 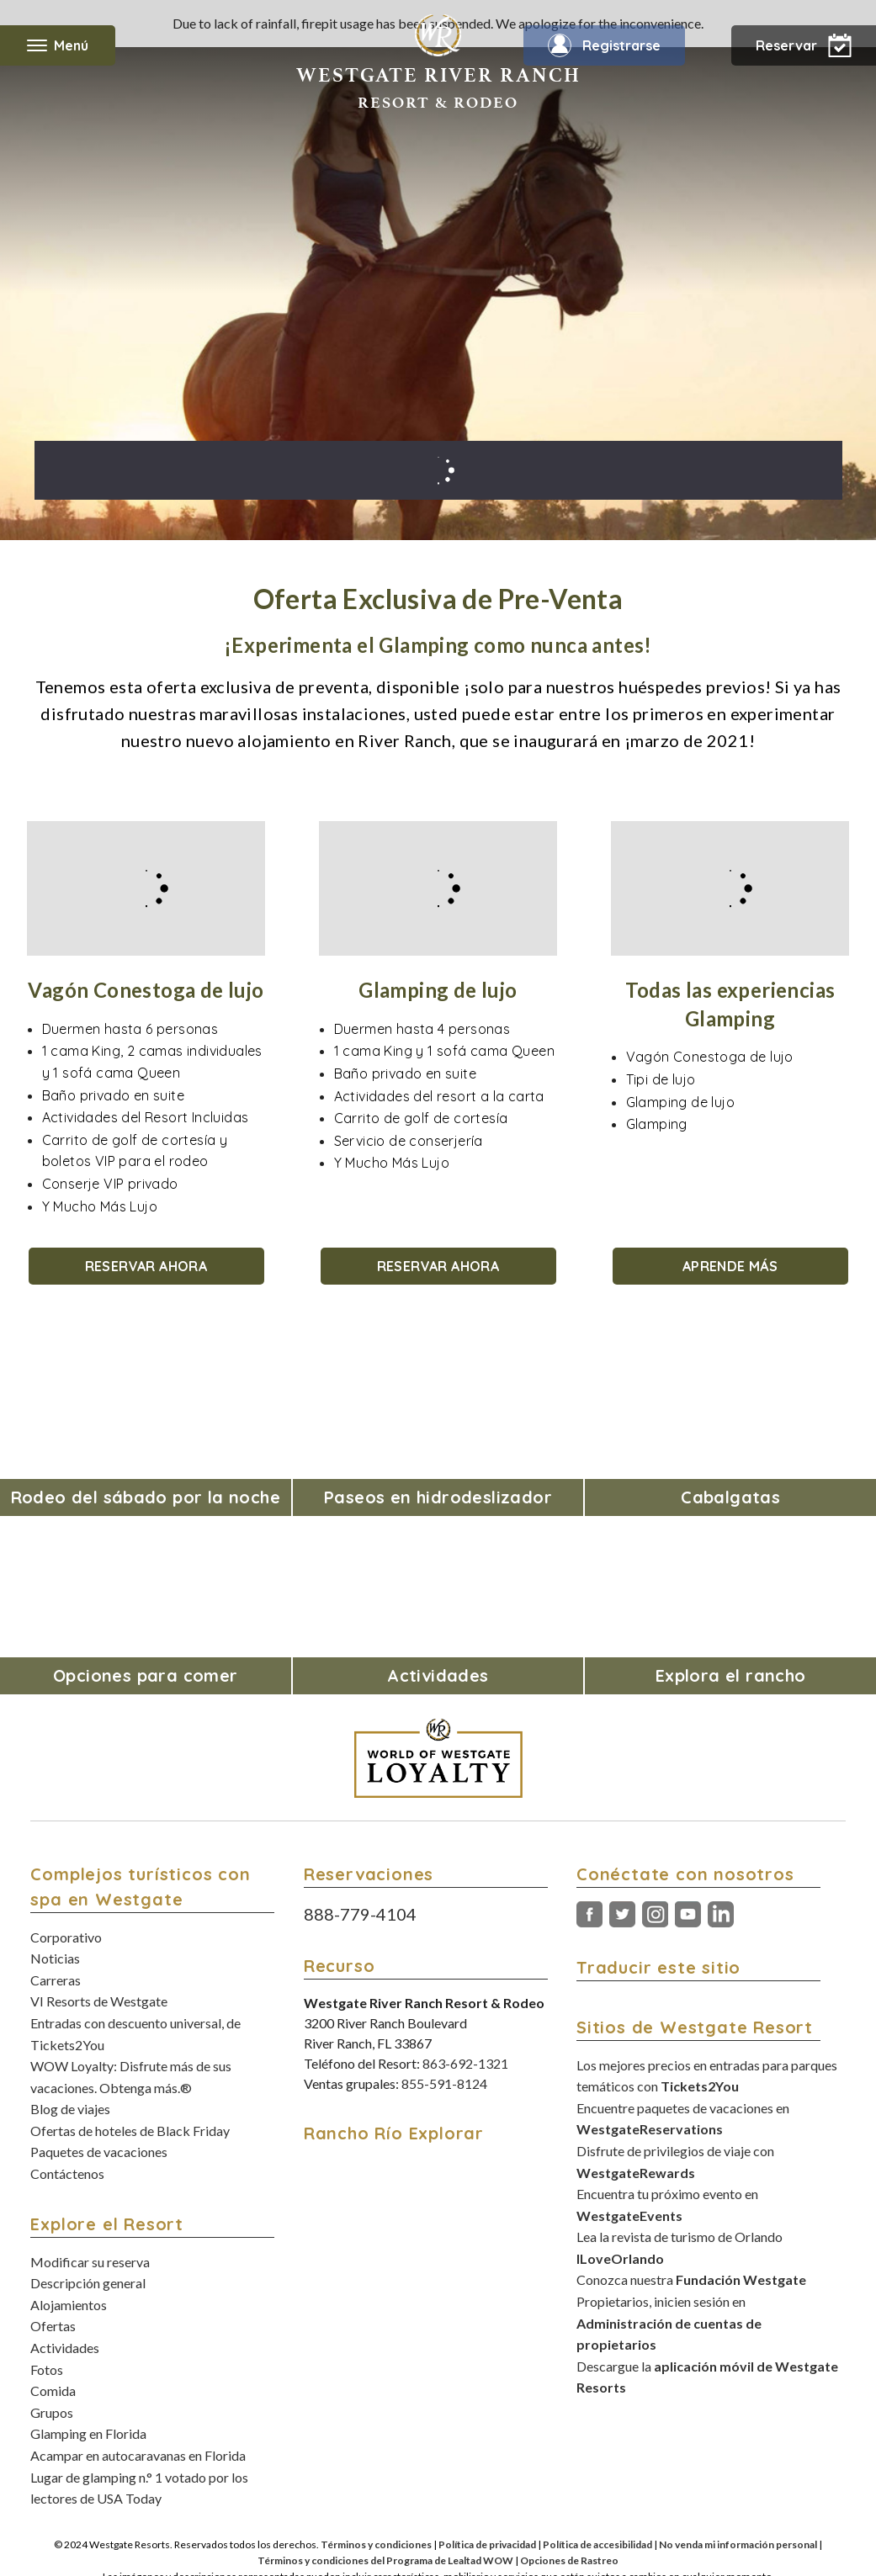 I want to click on Glamping en Florida, so click(x=88, y=2433).